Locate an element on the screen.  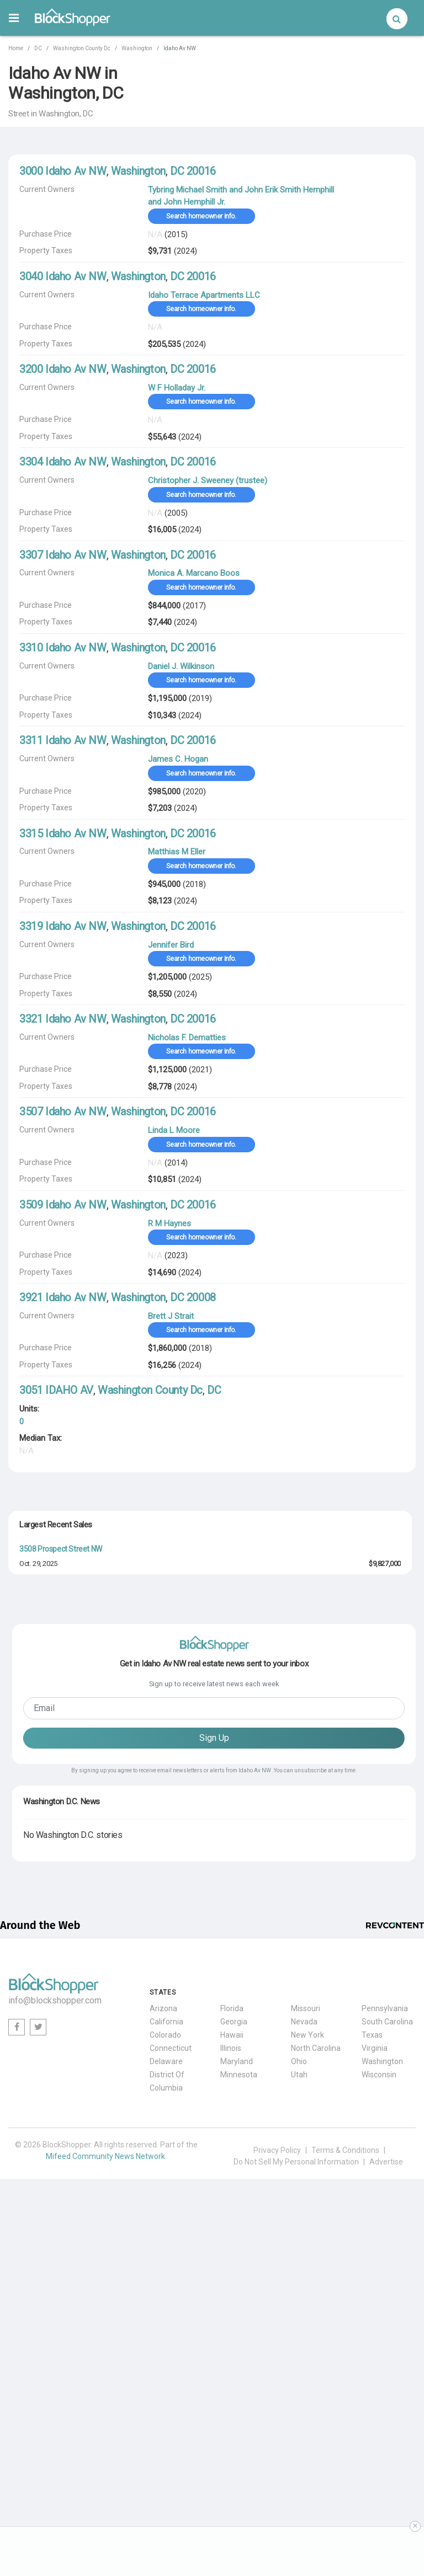
Delaware is located at coordinates (166, 2406).